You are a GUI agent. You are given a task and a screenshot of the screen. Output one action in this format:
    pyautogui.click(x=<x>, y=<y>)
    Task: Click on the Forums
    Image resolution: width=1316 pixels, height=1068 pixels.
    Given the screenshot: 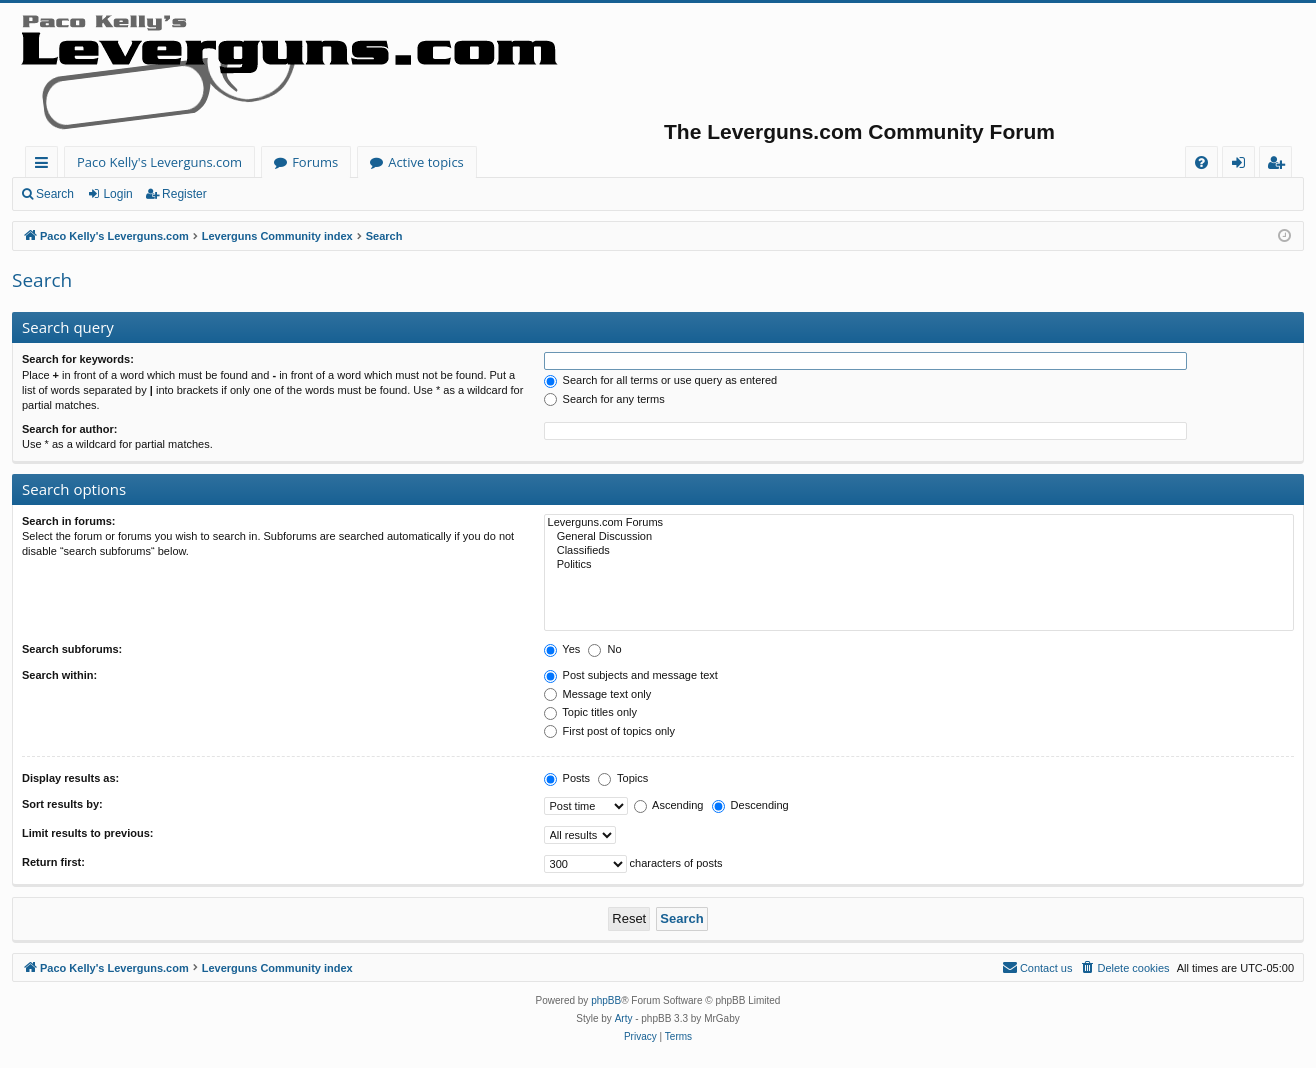 What is the action you would take?
    pyautogui.click(x=315, y=162)
    